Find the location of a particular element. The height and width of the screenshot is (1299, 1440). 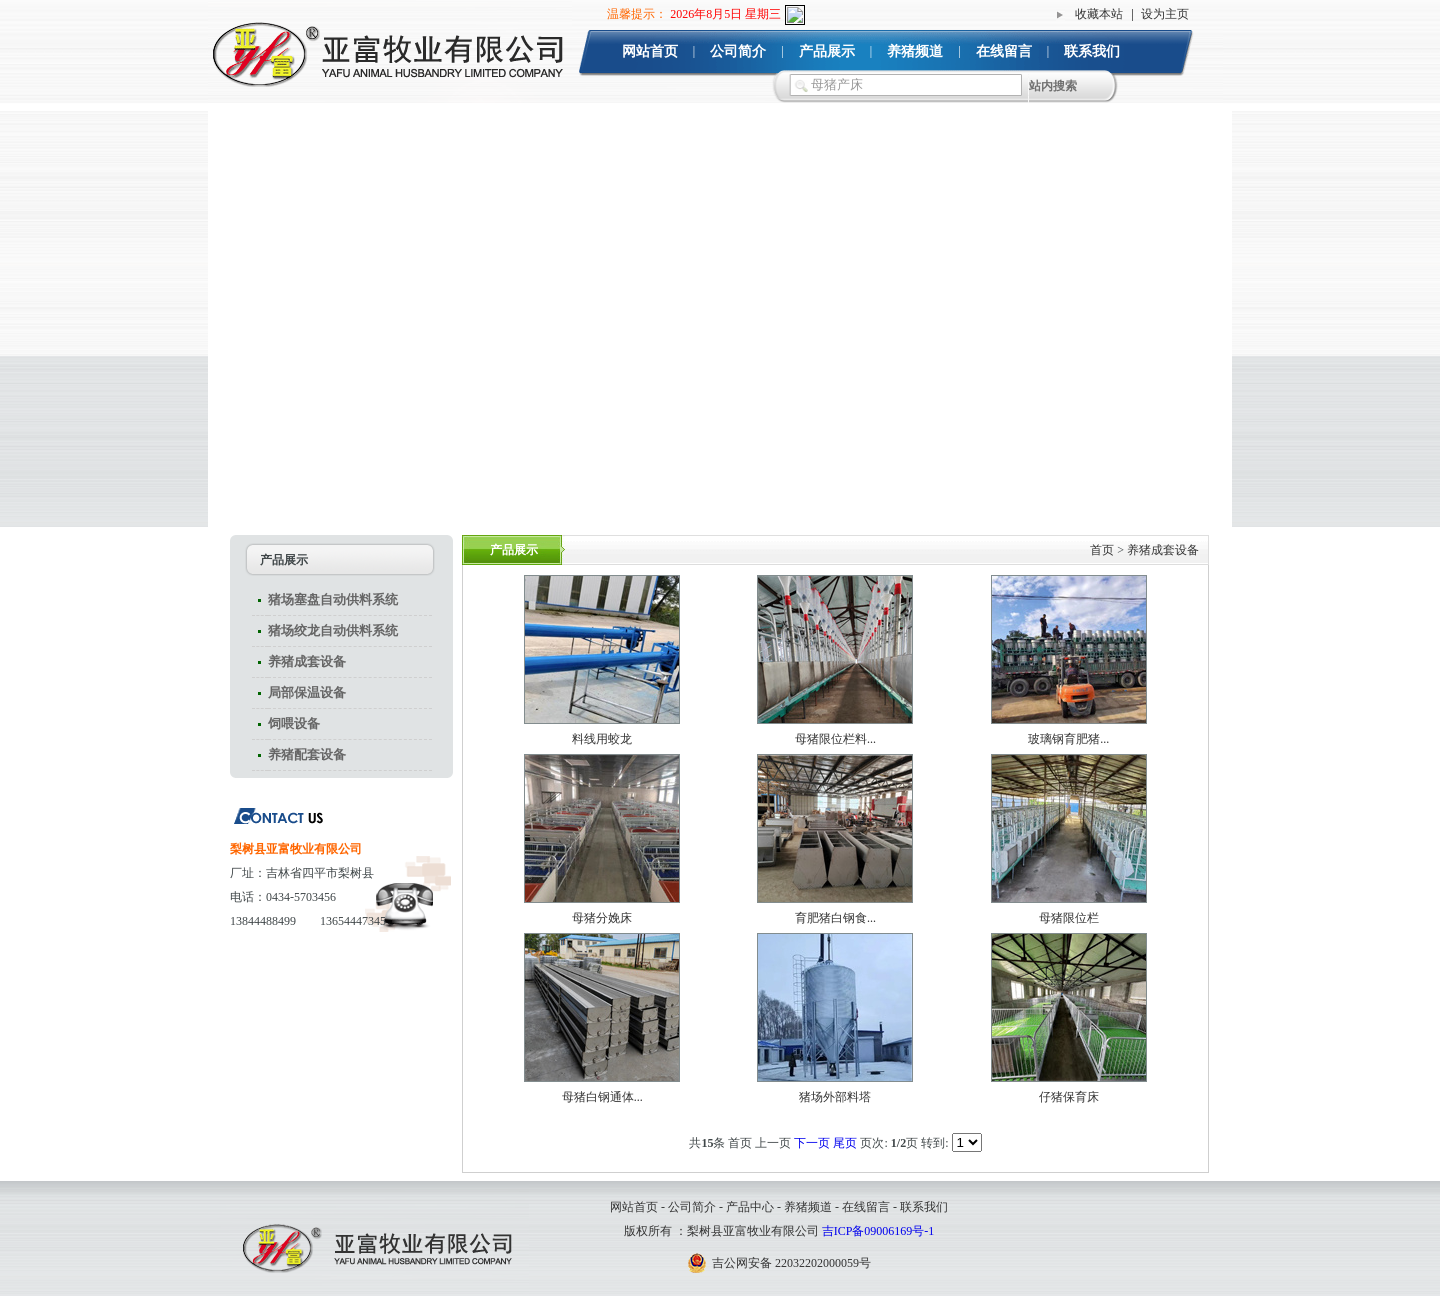

下一页 is located at coordinates (813, 1143).